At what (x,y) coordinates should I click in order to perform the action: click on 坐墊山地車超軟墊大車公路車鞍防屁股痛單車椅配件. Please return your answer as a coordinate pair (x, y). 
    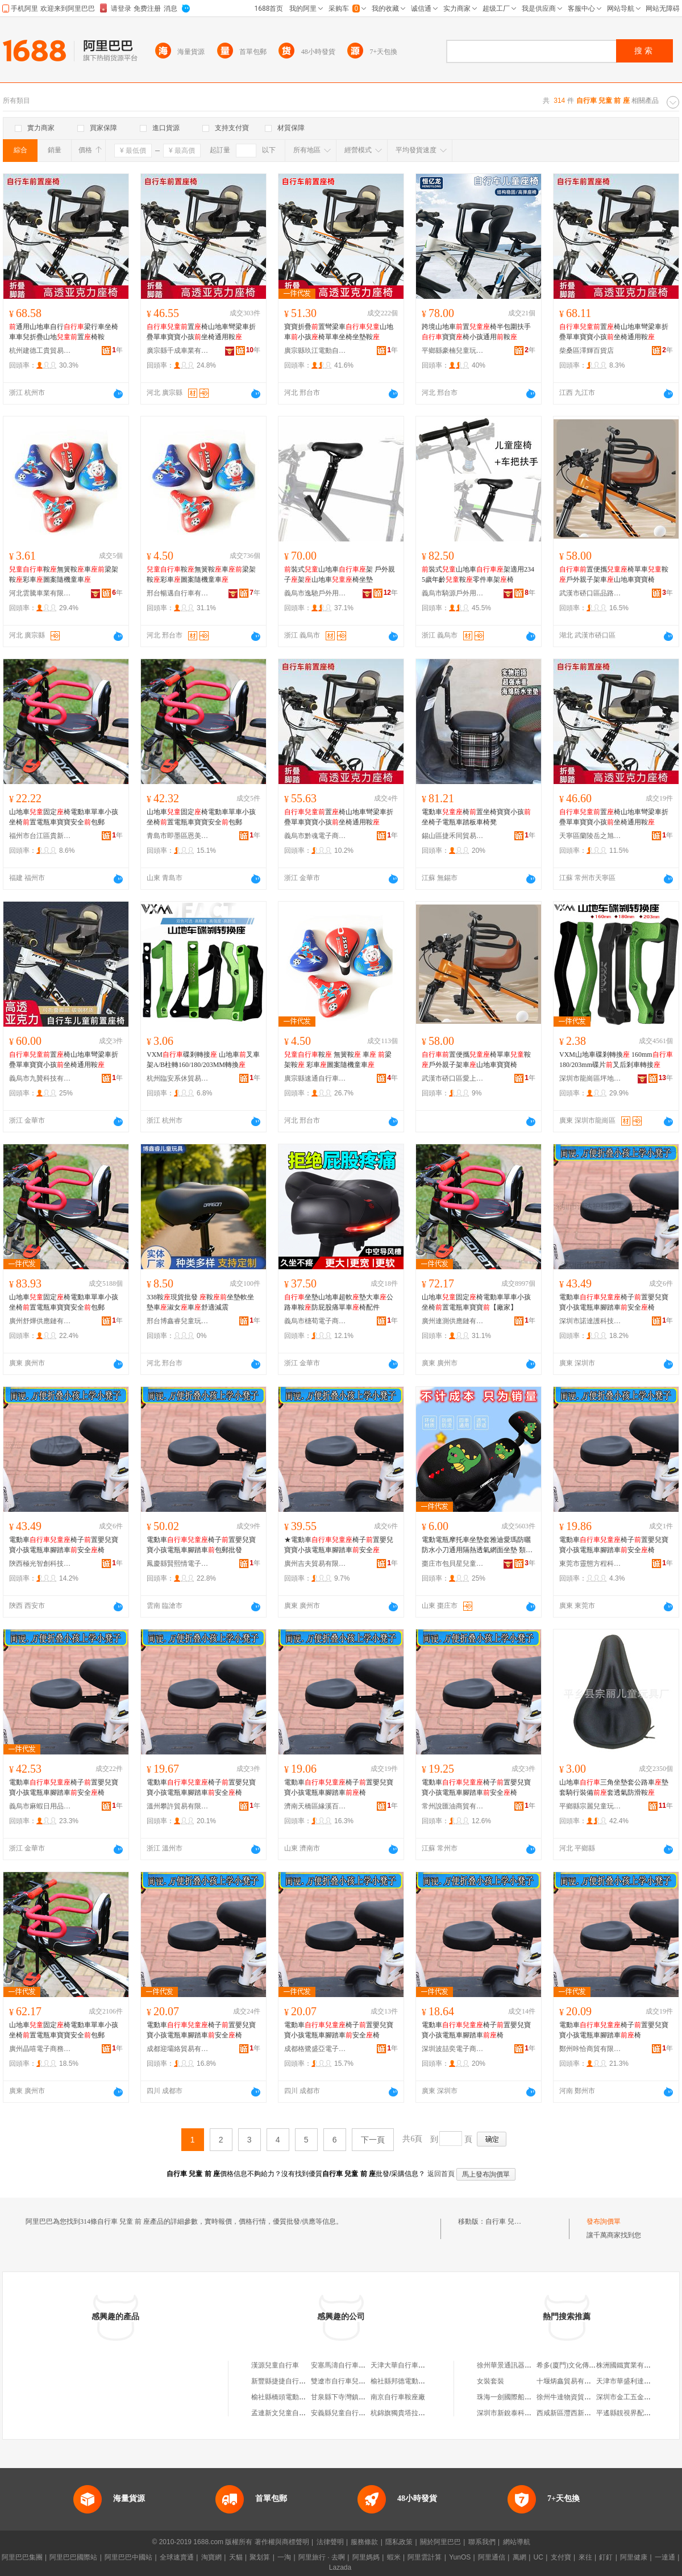
    Looking at the image, I should click on (338, 1302).